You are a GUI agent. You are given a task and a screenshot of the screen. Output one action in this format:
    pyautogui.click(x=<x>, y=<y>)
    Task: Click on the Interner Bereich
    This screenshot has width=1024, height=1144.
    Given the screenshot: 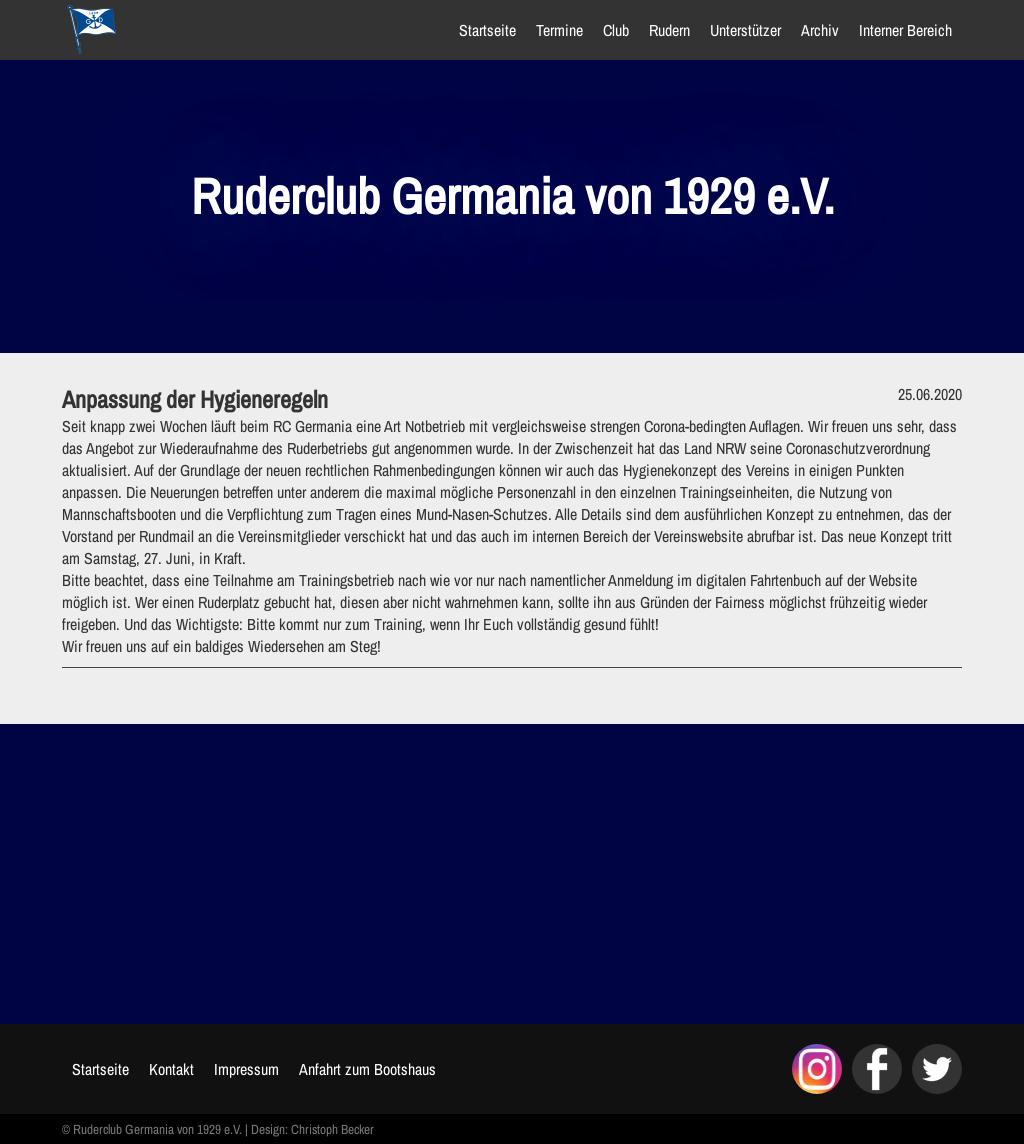 What is the action you would take?
    pyautogui.click(x=905, y=30)
    